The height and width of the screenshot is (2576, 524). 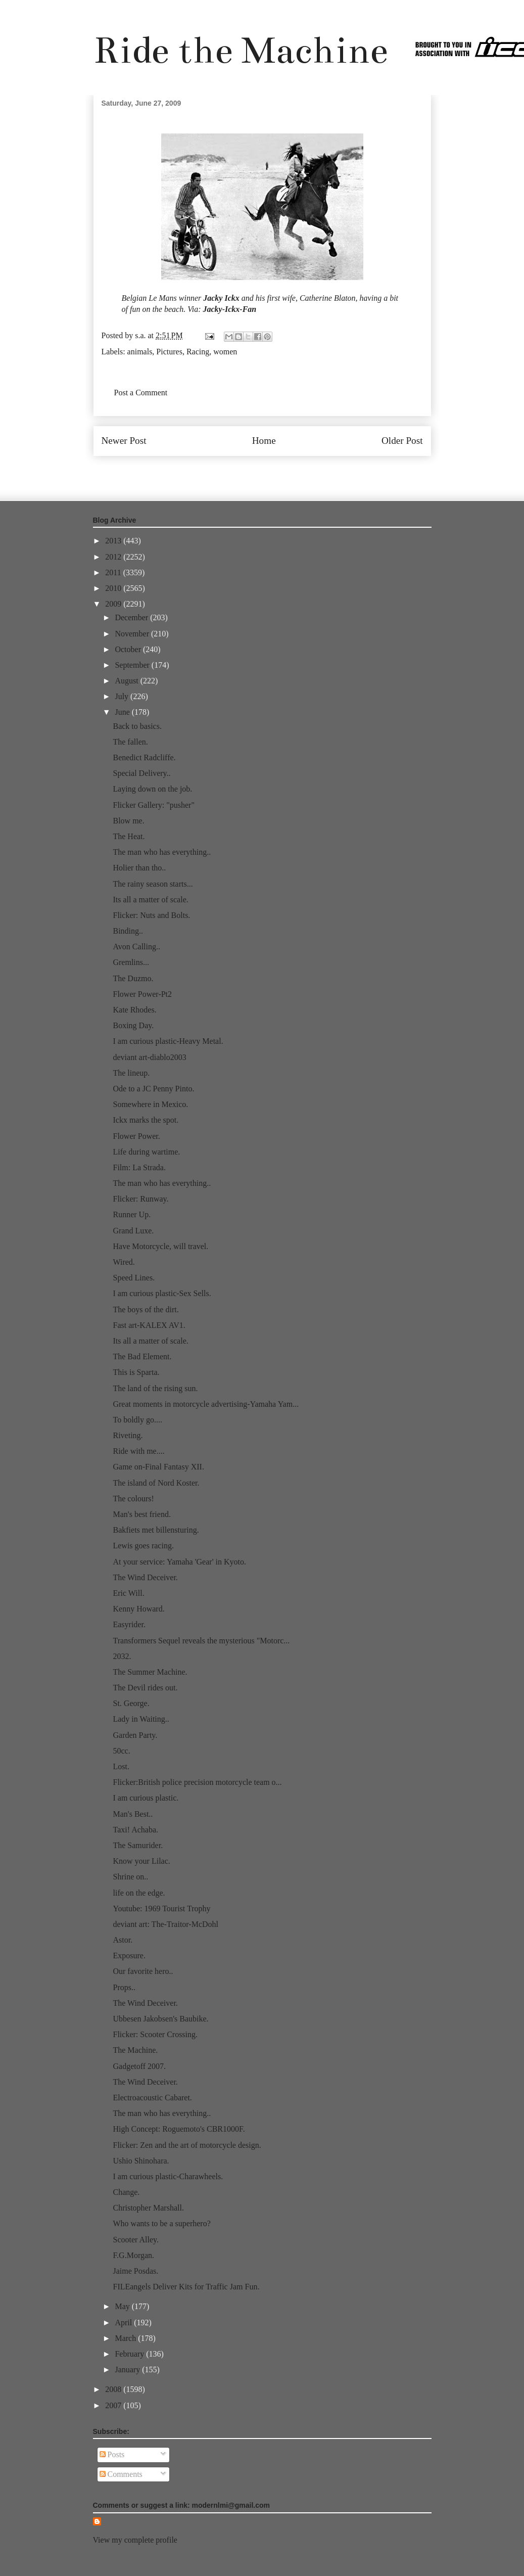 I want to click on 2010, so click(x=114, y=588).